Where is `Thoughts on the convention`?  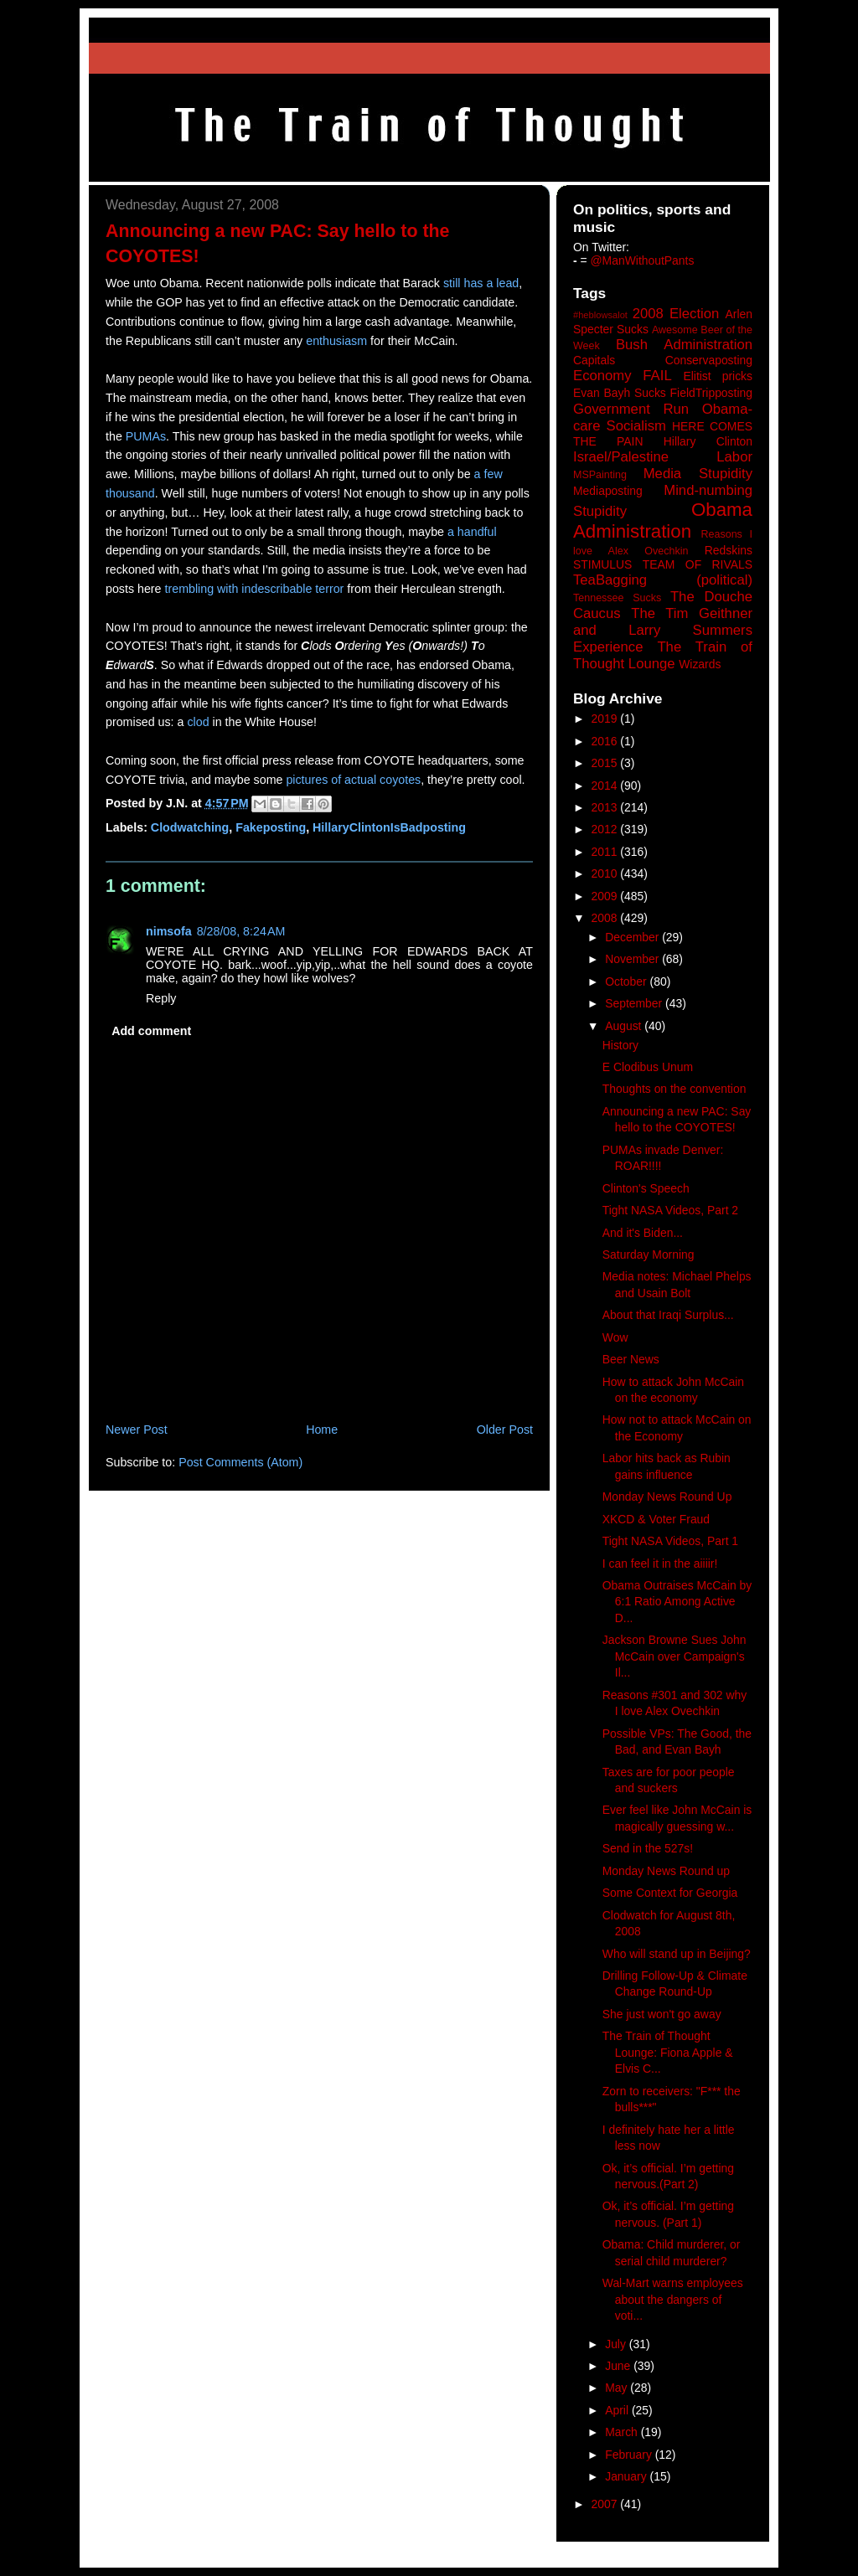
Thoughts on the convention is located at coordinates (674, 1088).